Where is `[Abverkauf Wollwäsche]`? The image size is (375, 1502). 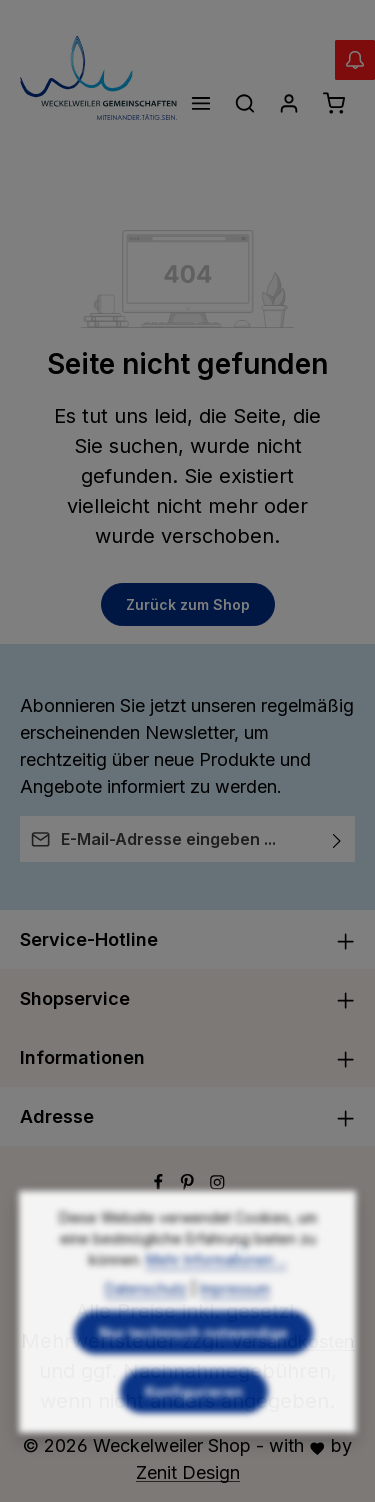
[Abverkauf Wollwäsche] is located at coordinates (355, 60).